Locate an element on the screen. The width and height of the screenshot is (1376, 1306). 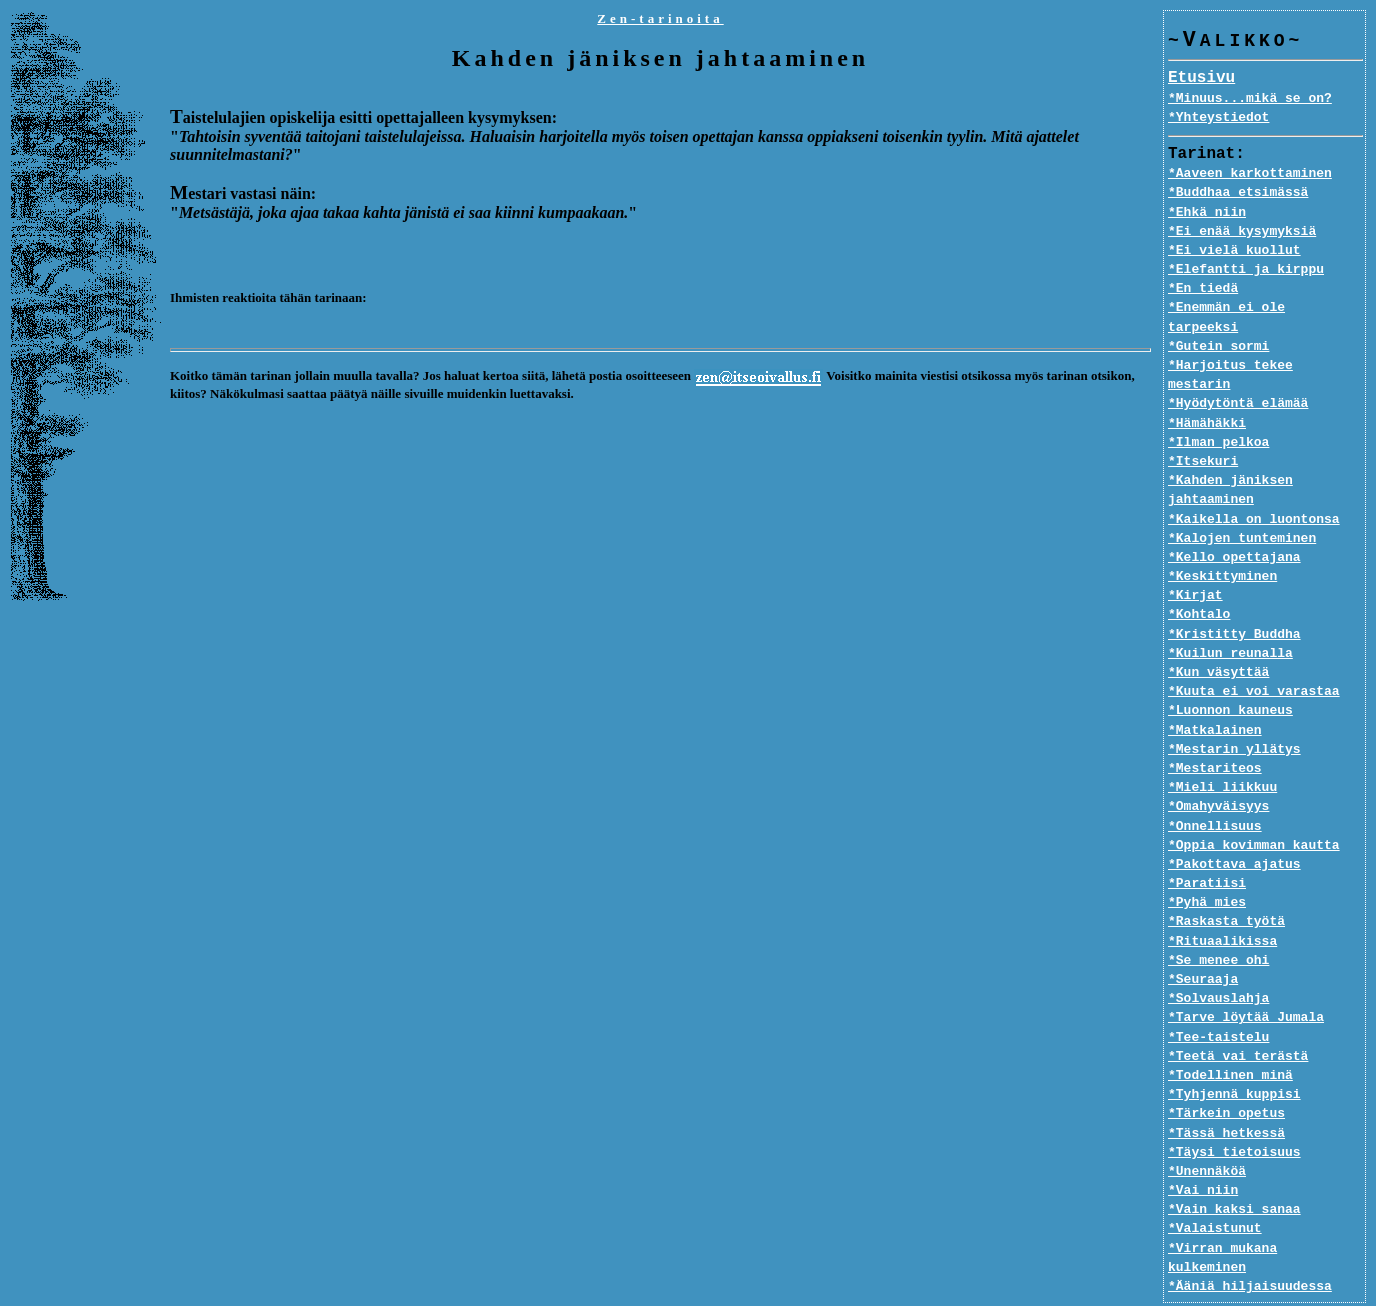
*Kun väsyttää is located at coordinates (1218, 635).